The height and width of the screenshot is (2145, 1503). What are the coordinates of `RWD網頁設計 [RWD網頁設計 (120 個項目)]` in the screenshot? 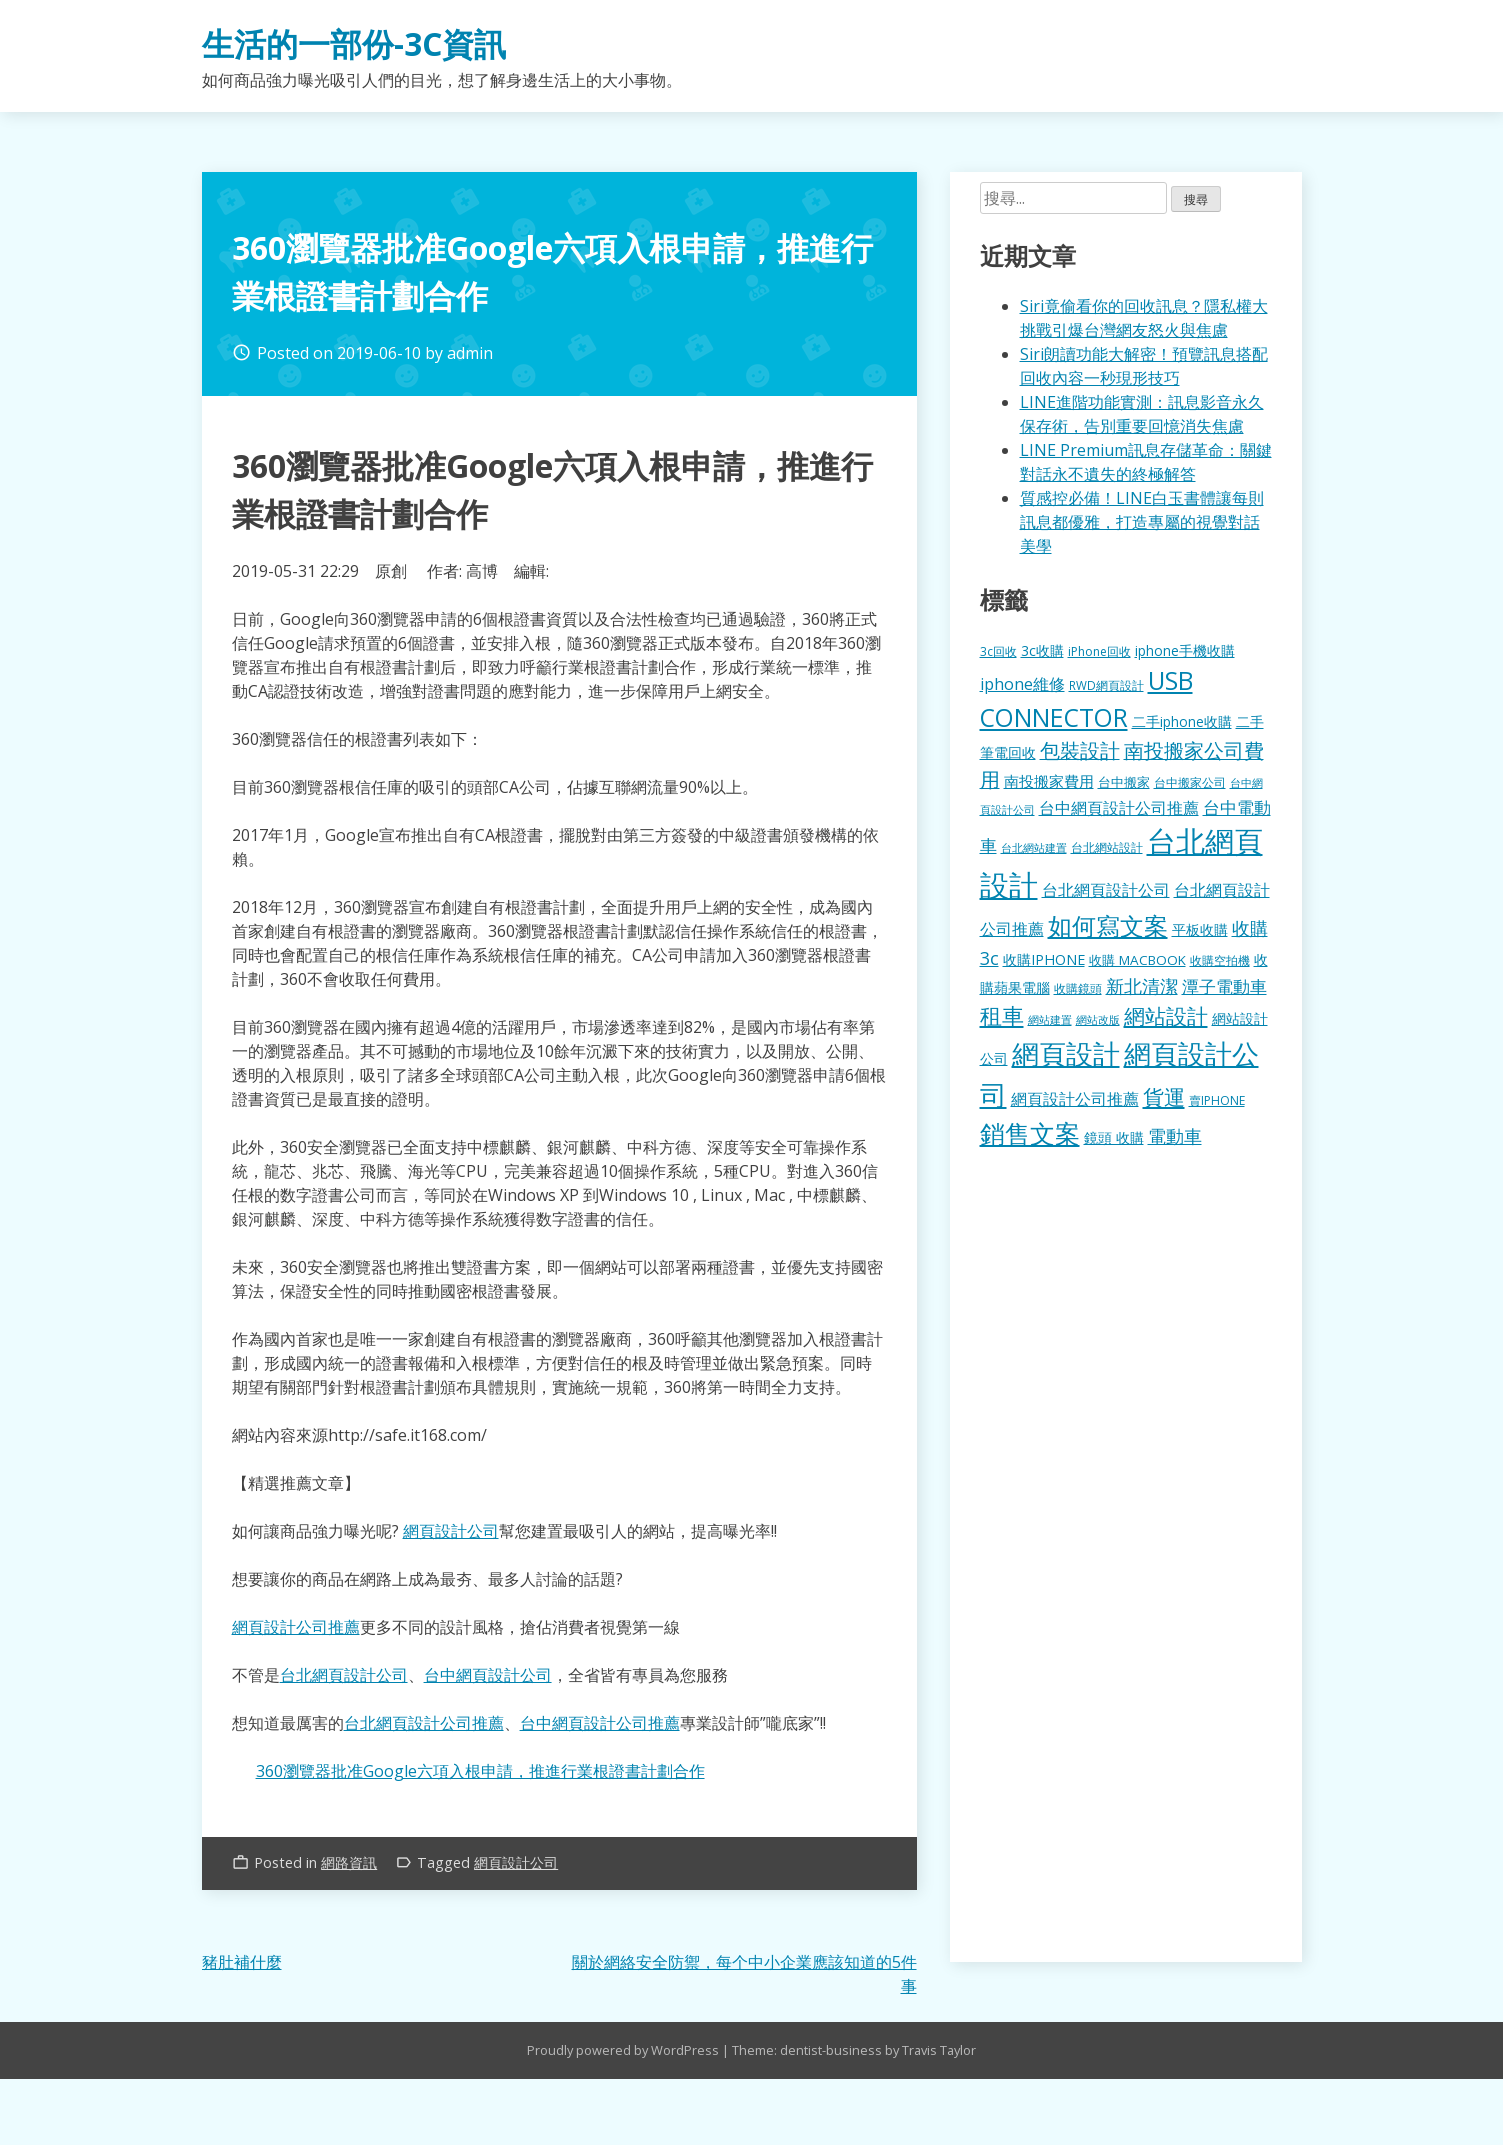 It's located at (1106, 685).